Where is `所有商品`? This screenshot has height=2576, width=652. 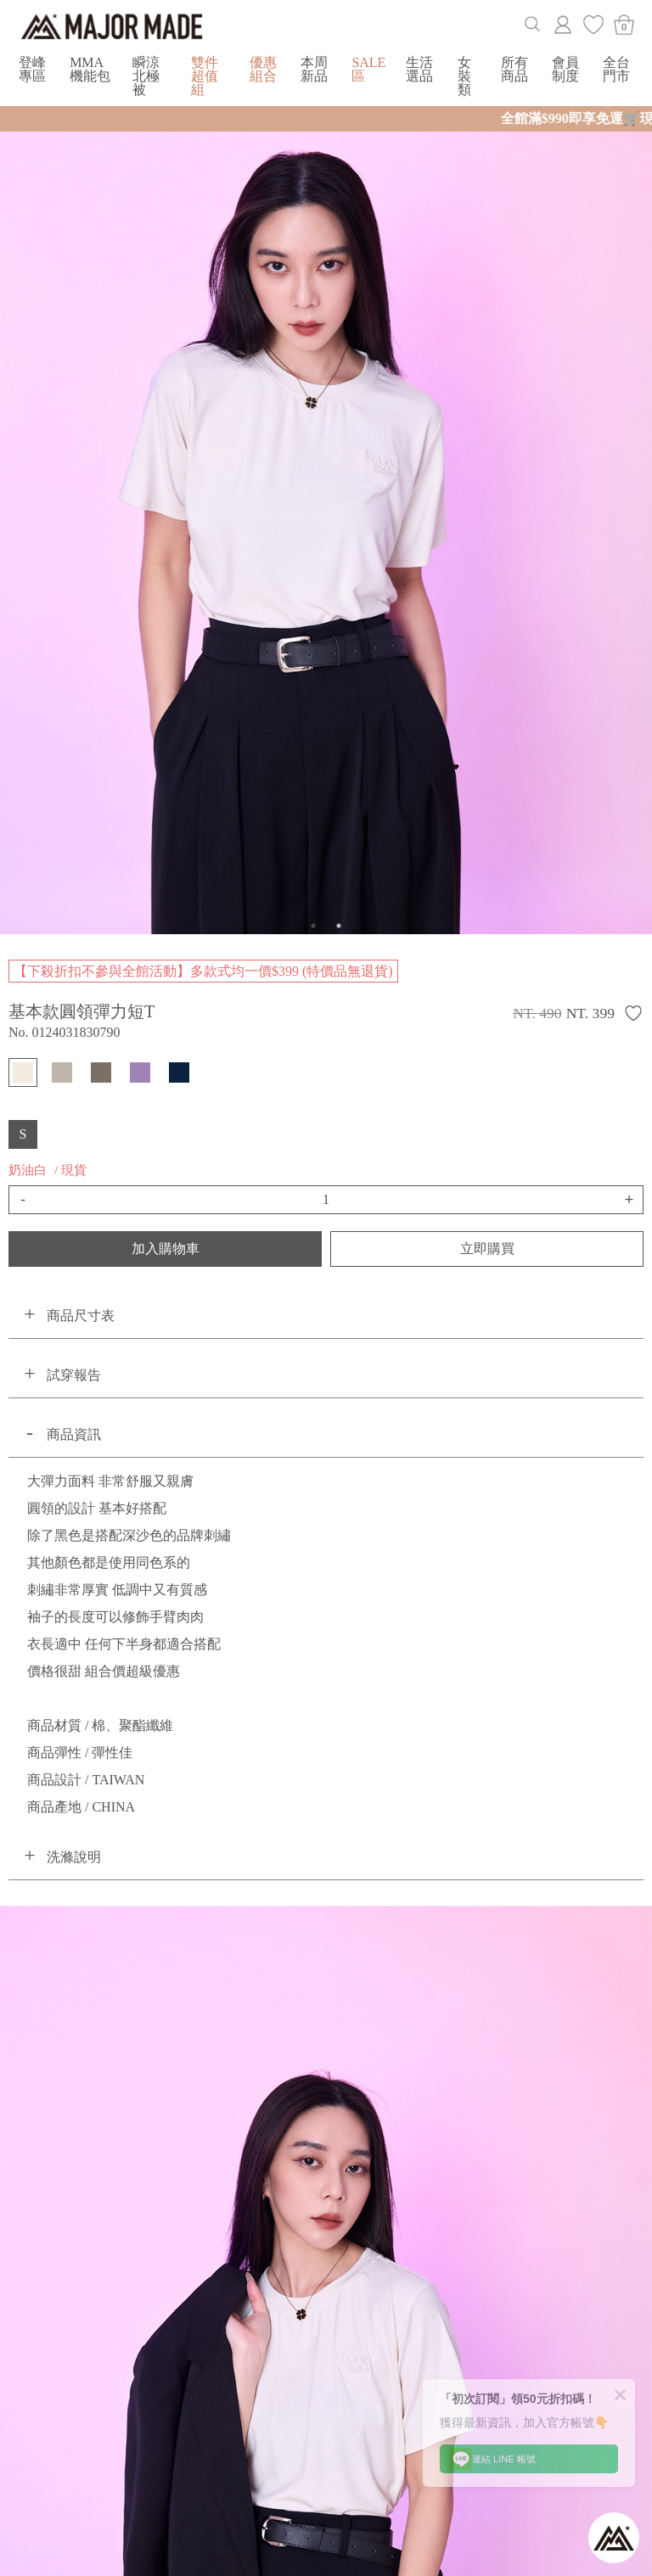 所有商品 is located at coordinates (514, 69).